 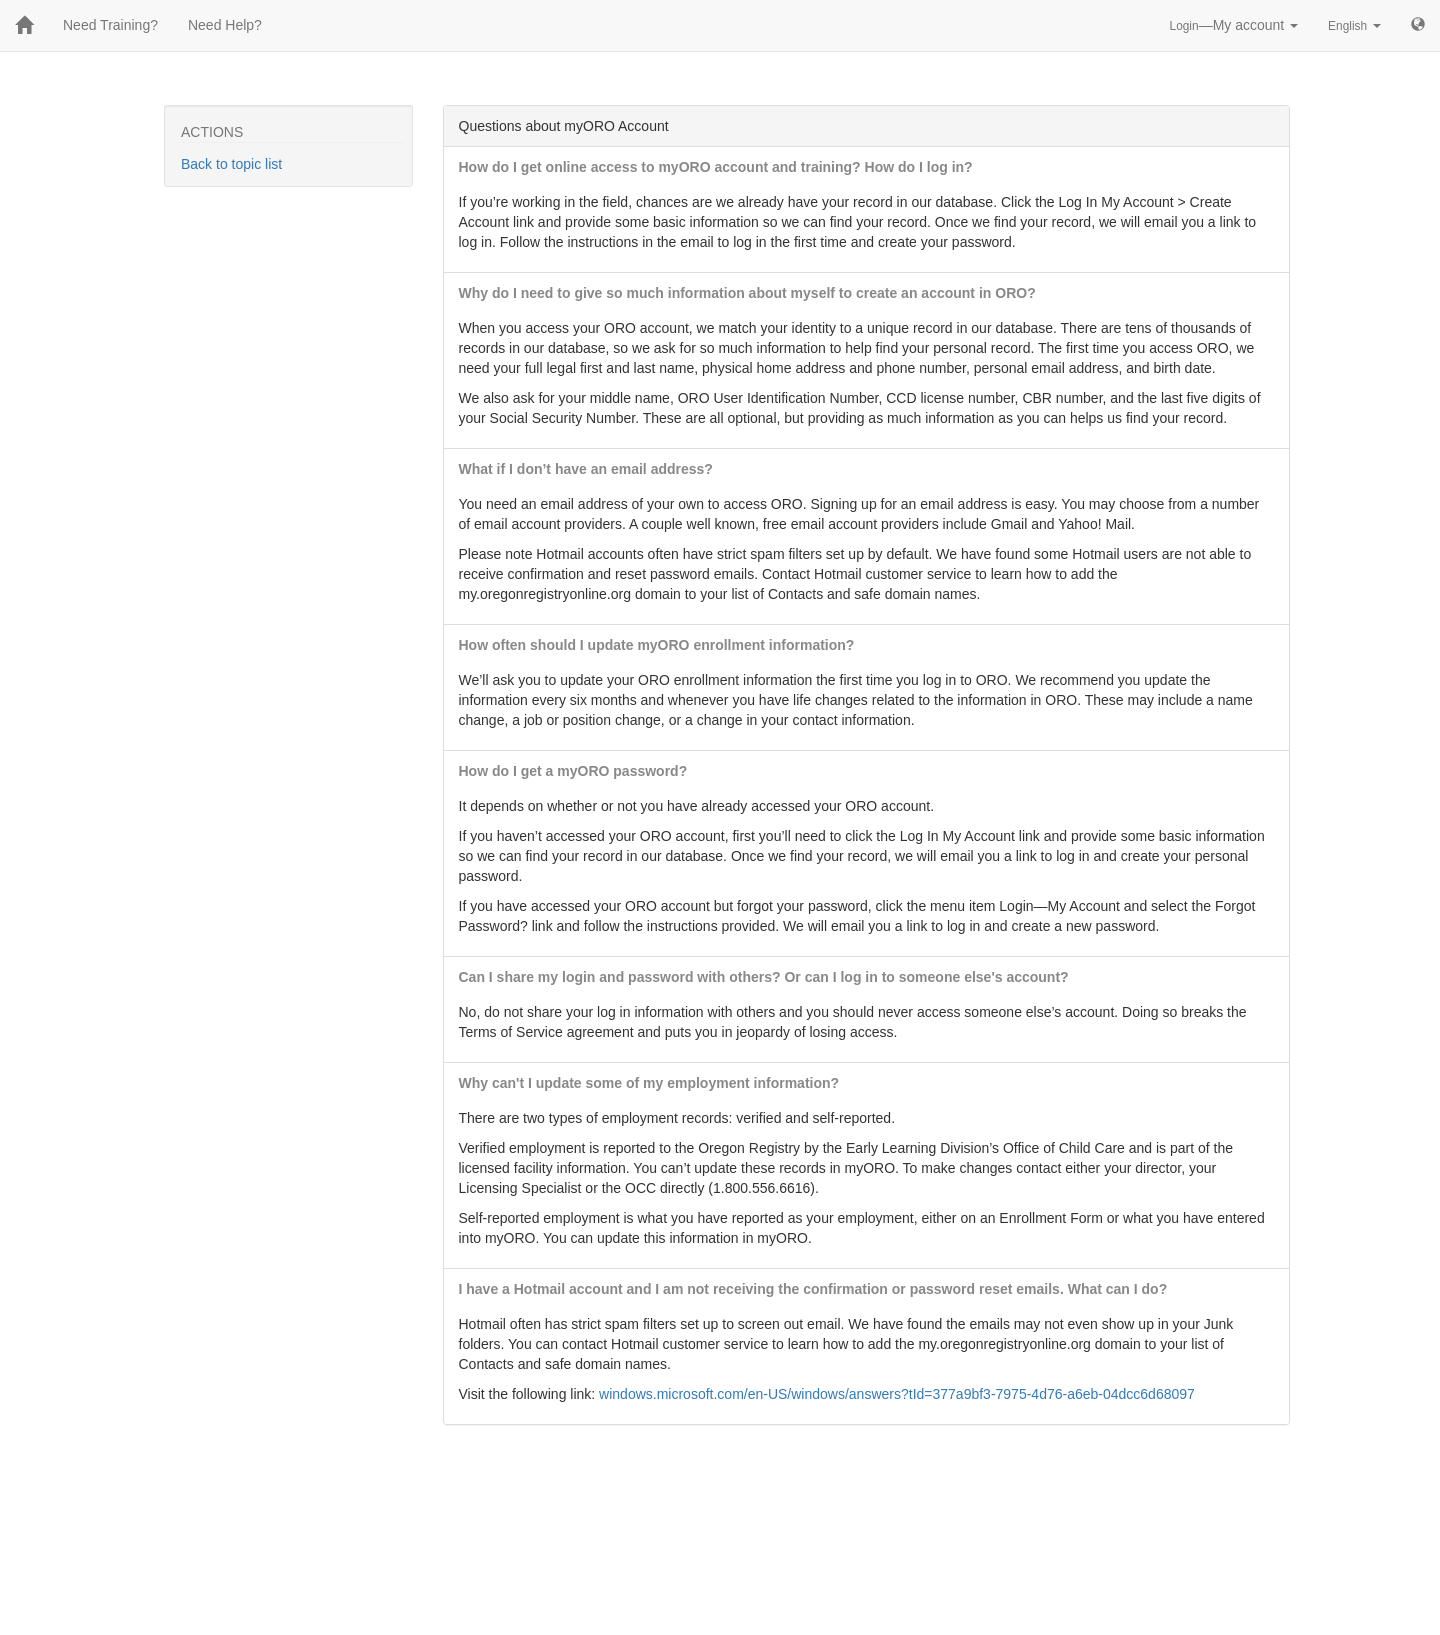 What do you see at coordinates (813, 1289) in the screenshot?
I see `I have a Hotmail account and I am not receiving the confirmation or password reset emails. What can I do?` at bounding box center [813, 1289].